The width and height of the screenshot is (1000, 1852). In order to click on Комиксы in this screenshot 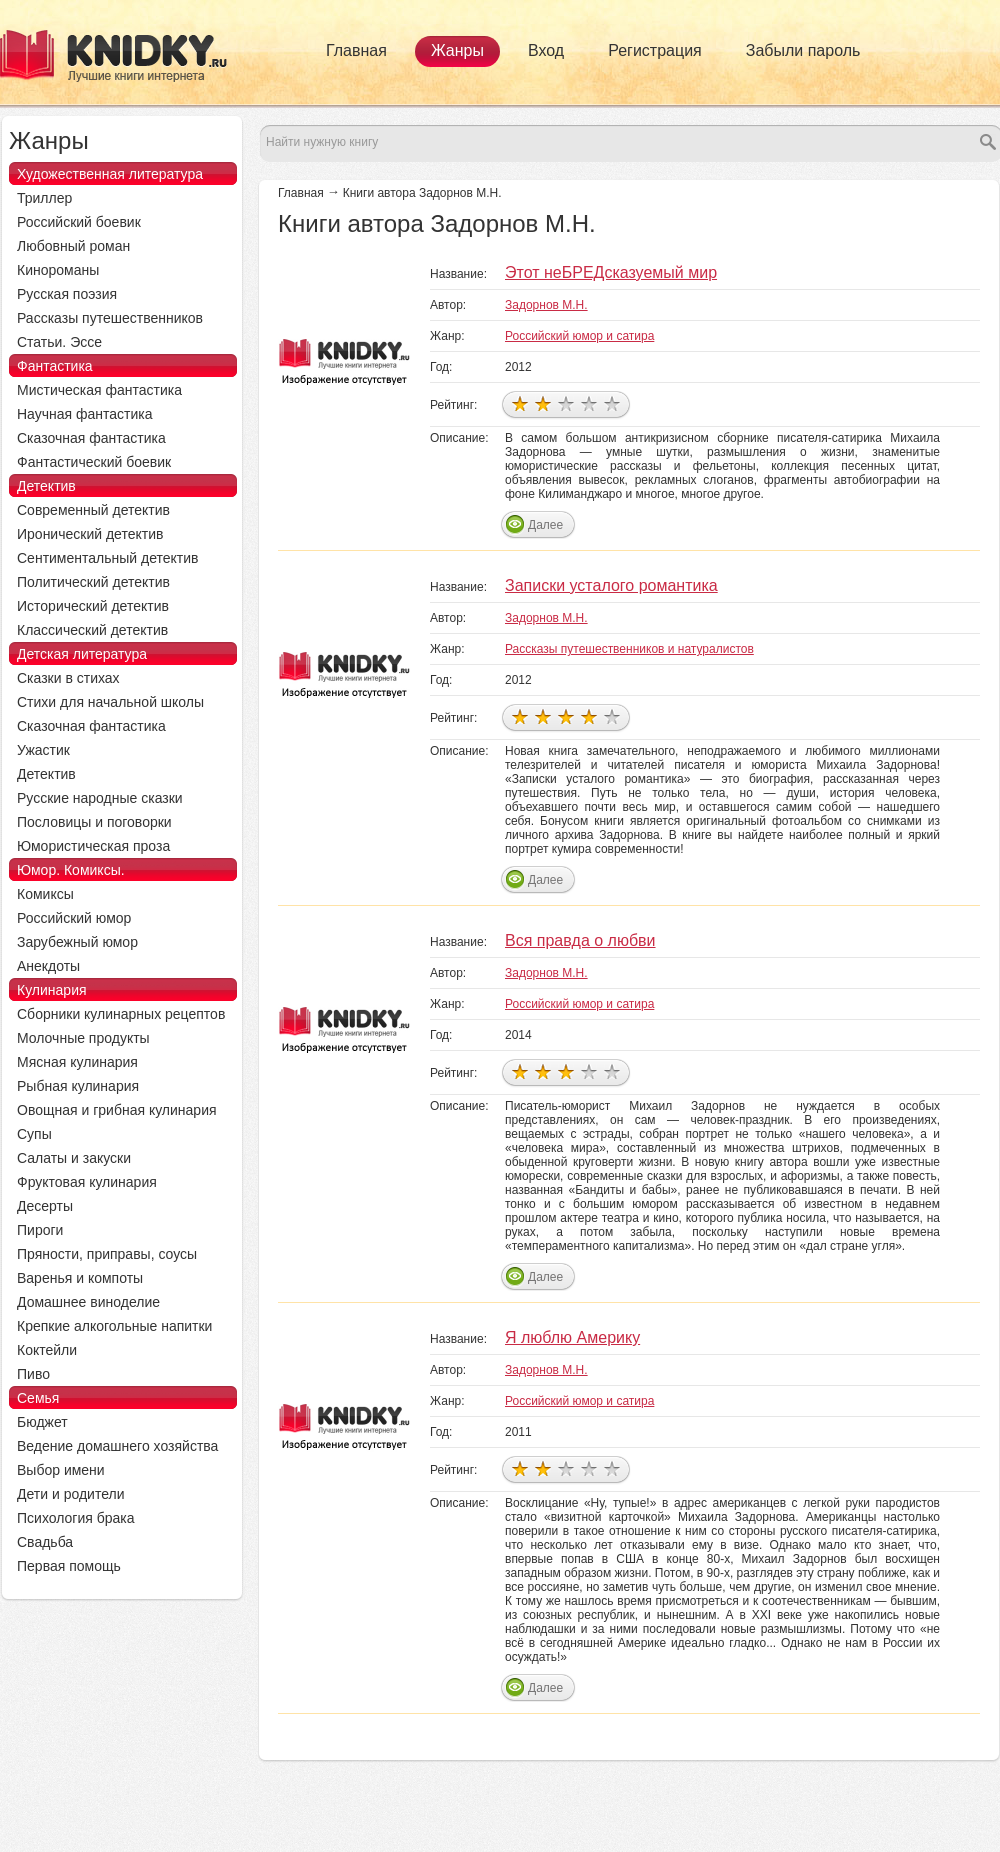, I will do `click(45, 894)`.